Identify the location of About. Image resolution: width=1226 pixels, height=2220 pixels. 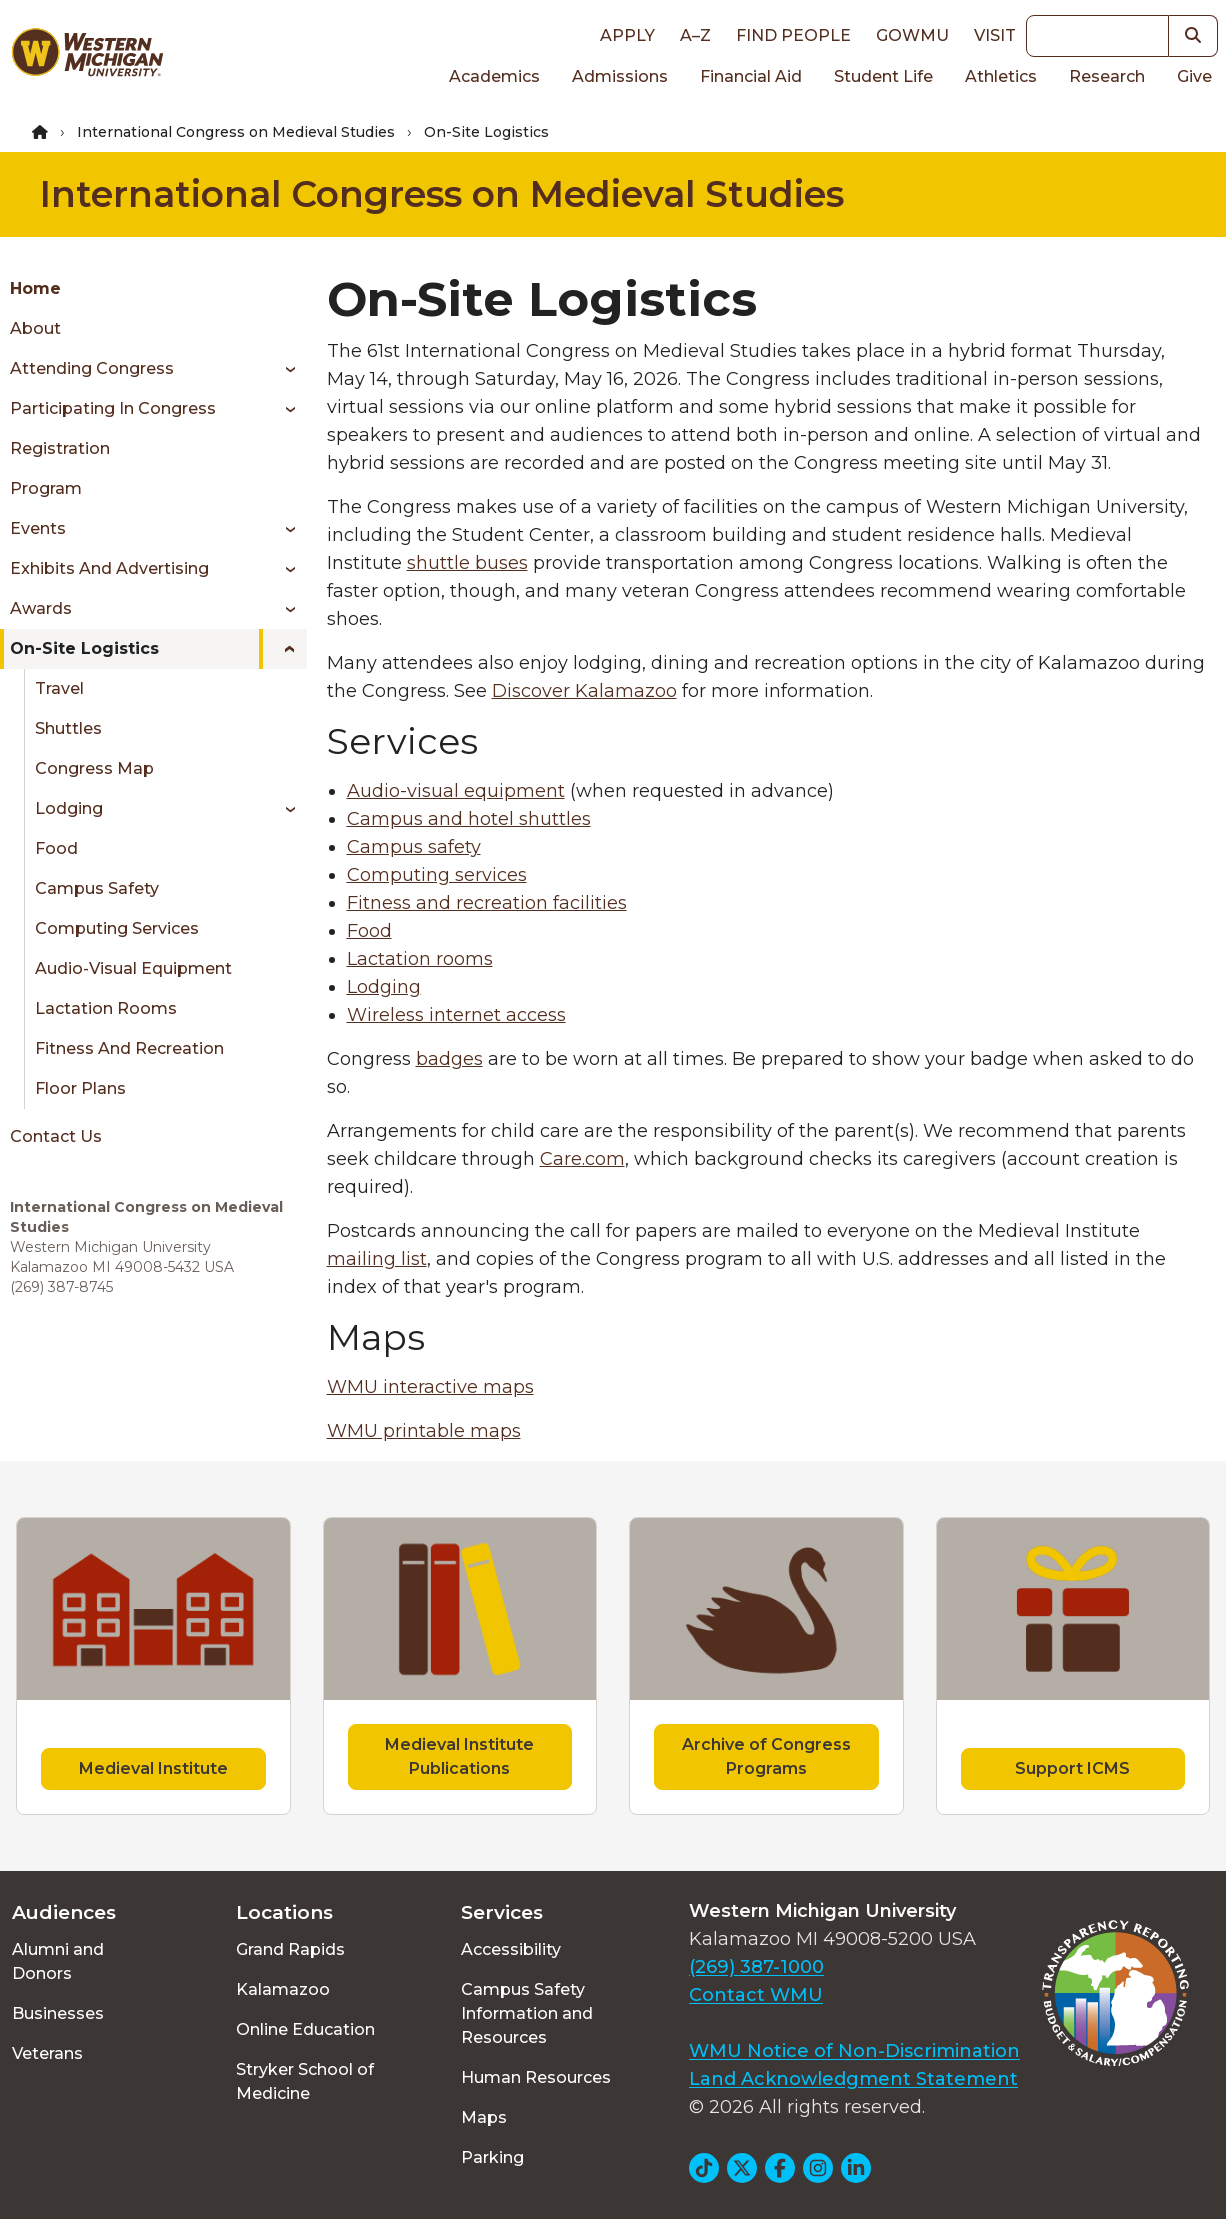
(35, 328).